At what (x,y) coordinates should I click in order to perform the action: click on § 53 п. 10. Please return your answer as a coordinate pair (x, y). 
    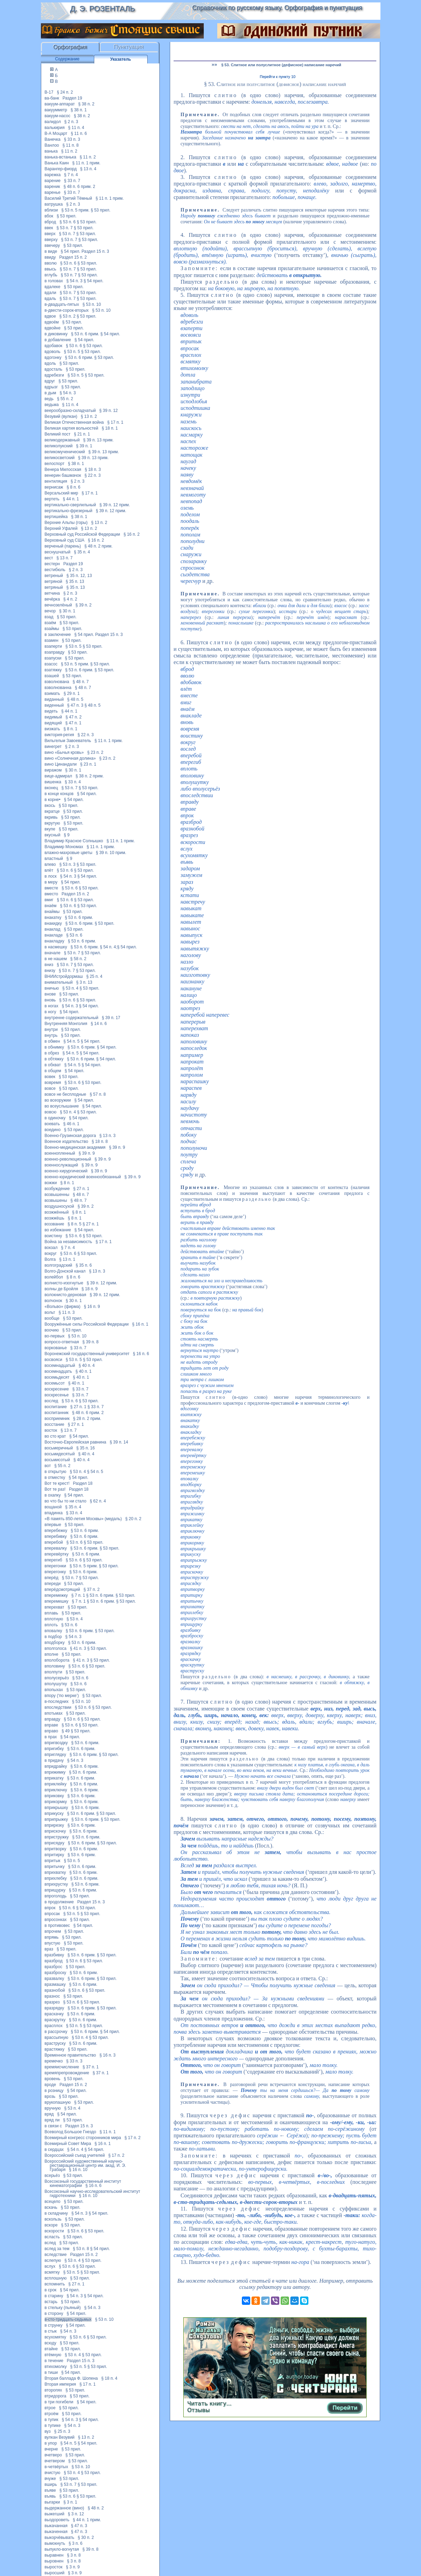
    Looking at the image, I should click on (91, 304).